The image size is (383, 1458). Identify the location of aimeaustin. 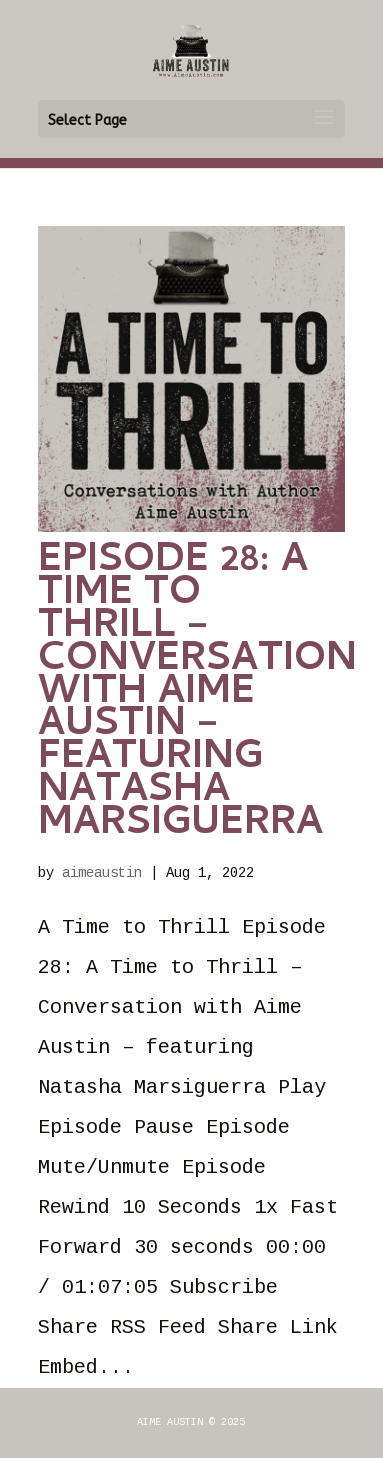
(102, 873).